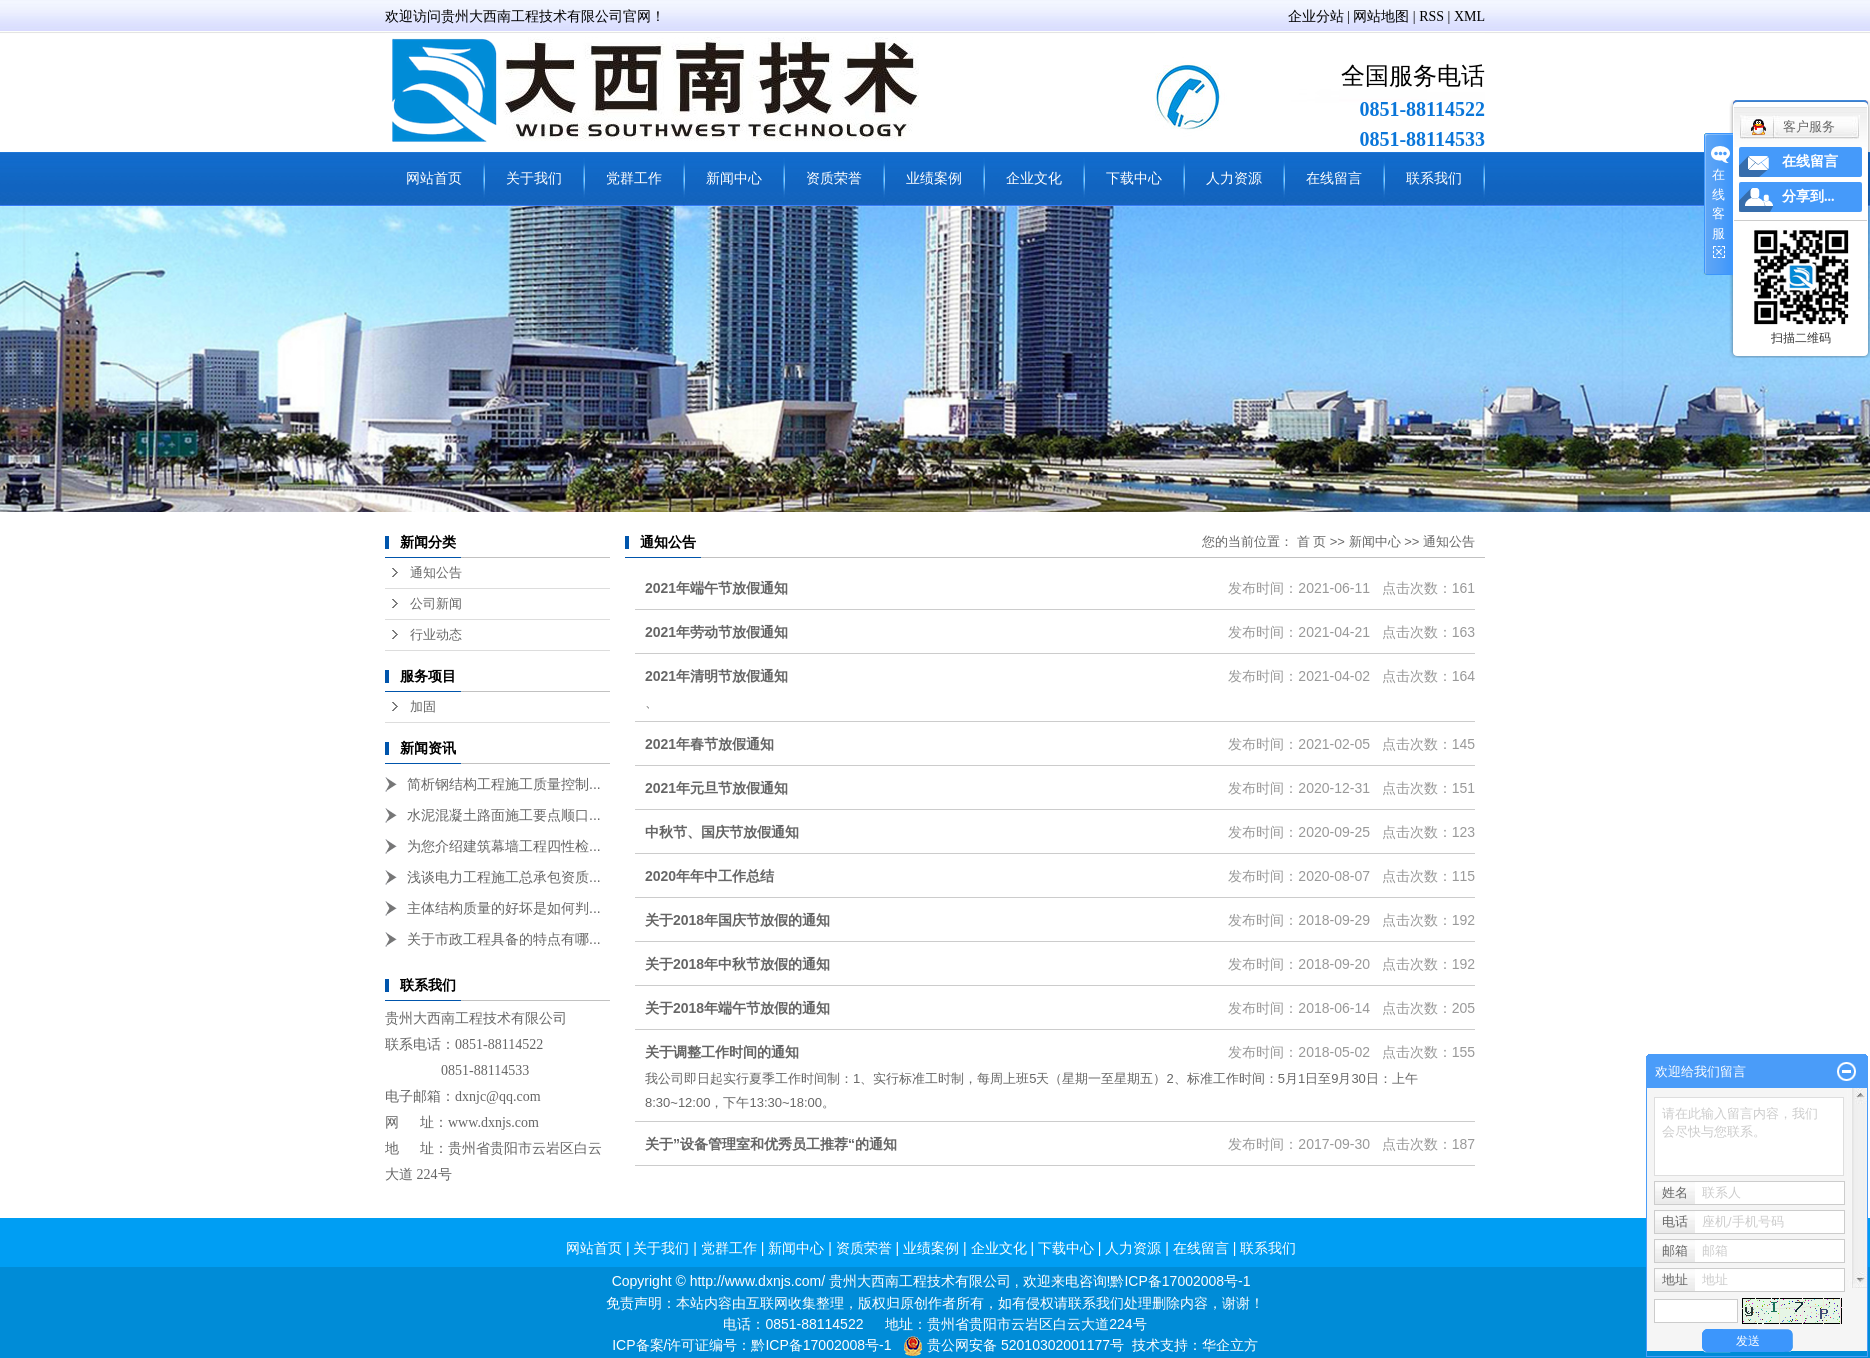  I want to click on 主体结构质量的好坏是如何判..., so click(504, 908).